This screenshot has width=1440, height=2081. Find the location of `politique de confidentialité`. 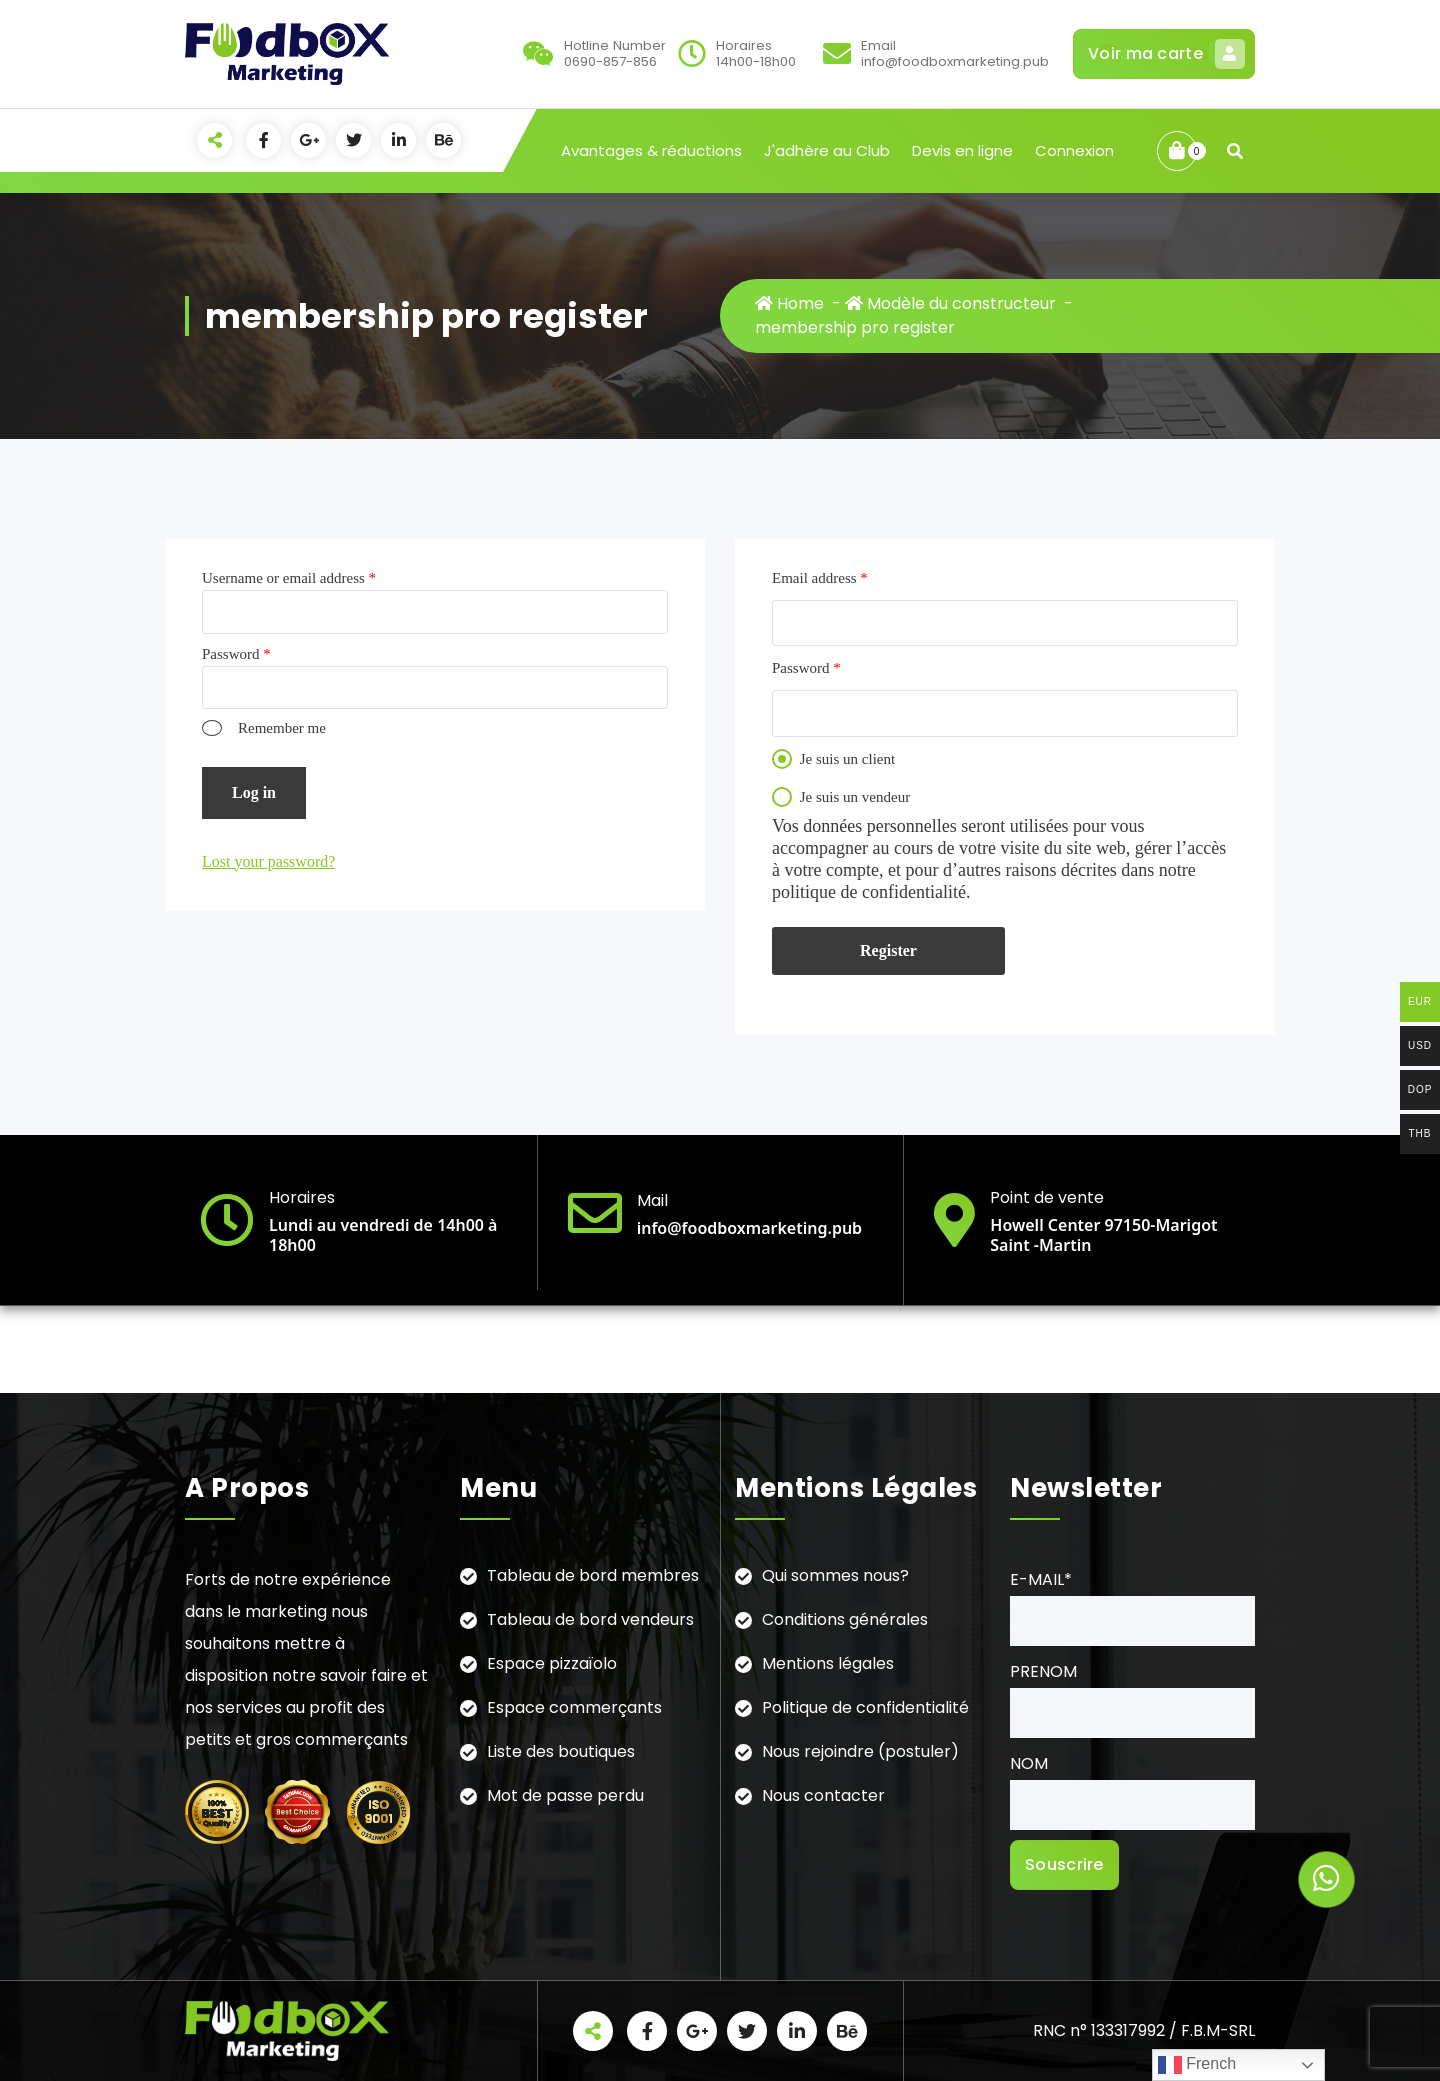

politique de confidentialité is located at coordinates (869, 892).